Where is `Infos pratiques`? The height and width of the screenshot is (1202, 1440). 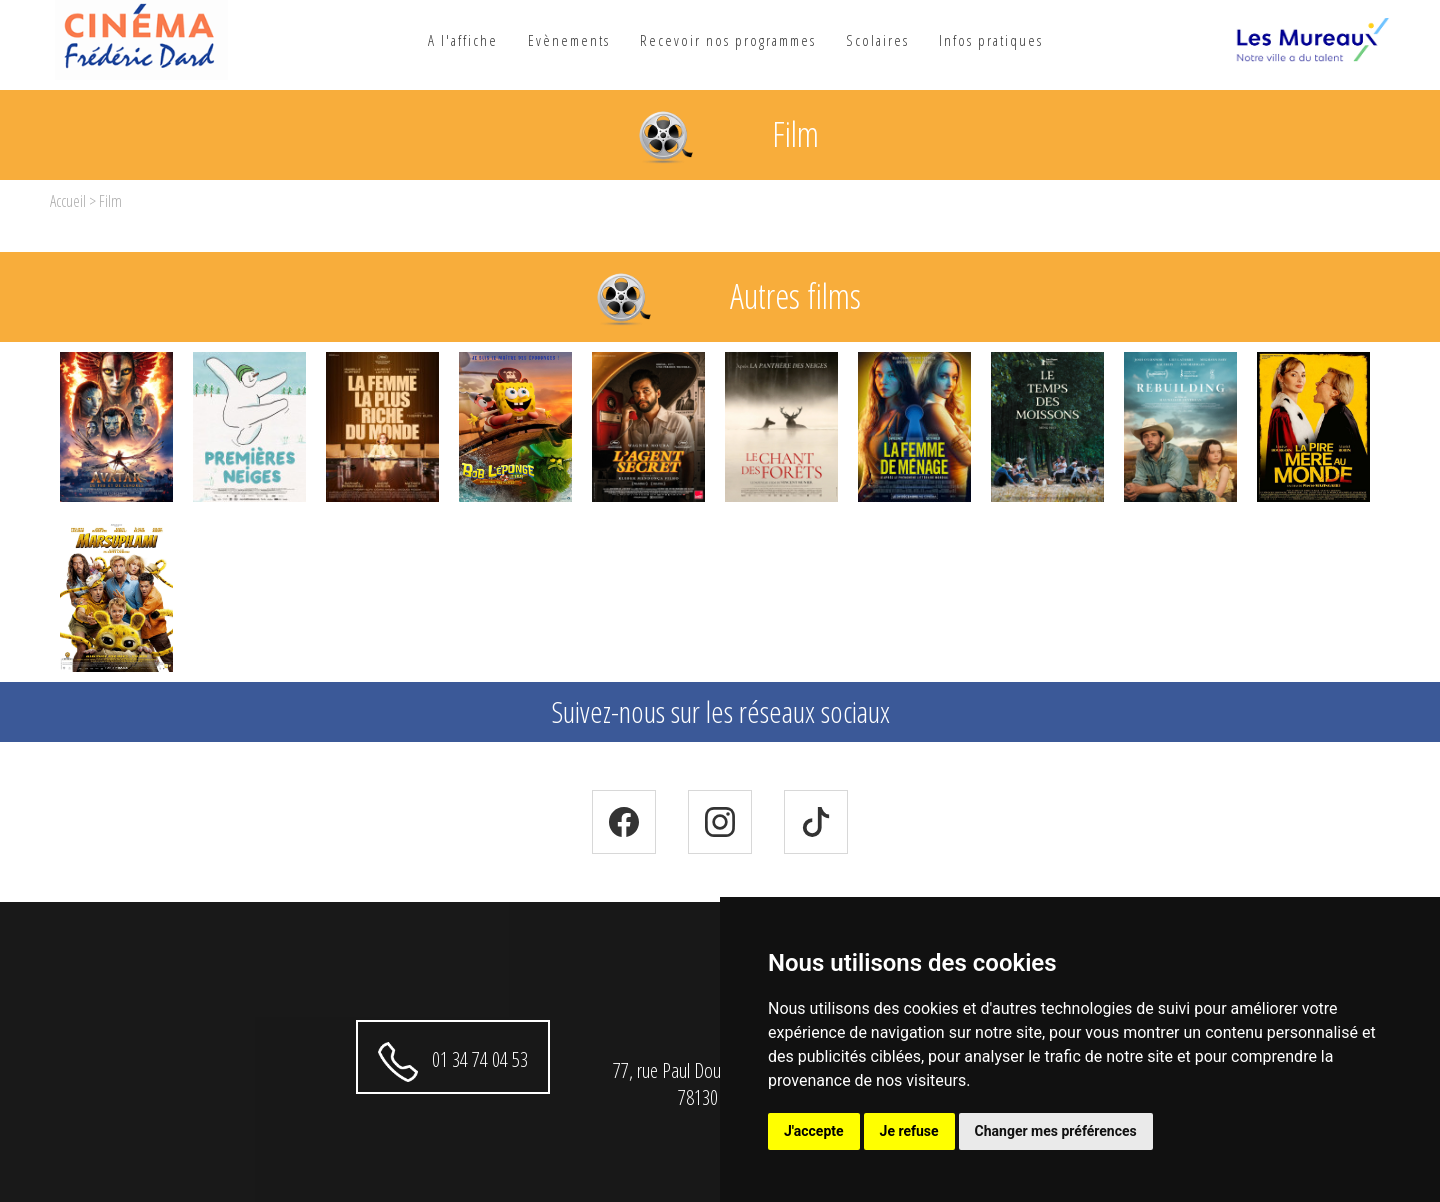
Infos pratiques is located at coordinates (991, 40).